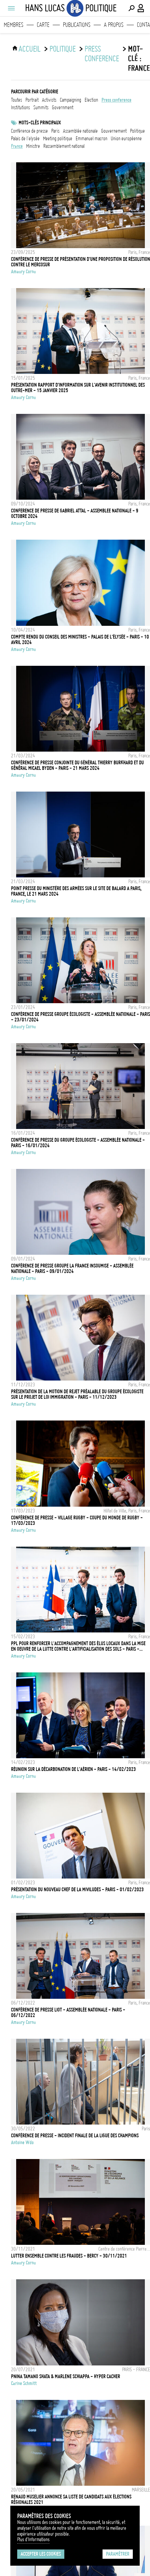  What do you see at coordinates (25, 138) in the screenshot?
I see `Palais de l'Elysée` at bounding box center [25, 138].